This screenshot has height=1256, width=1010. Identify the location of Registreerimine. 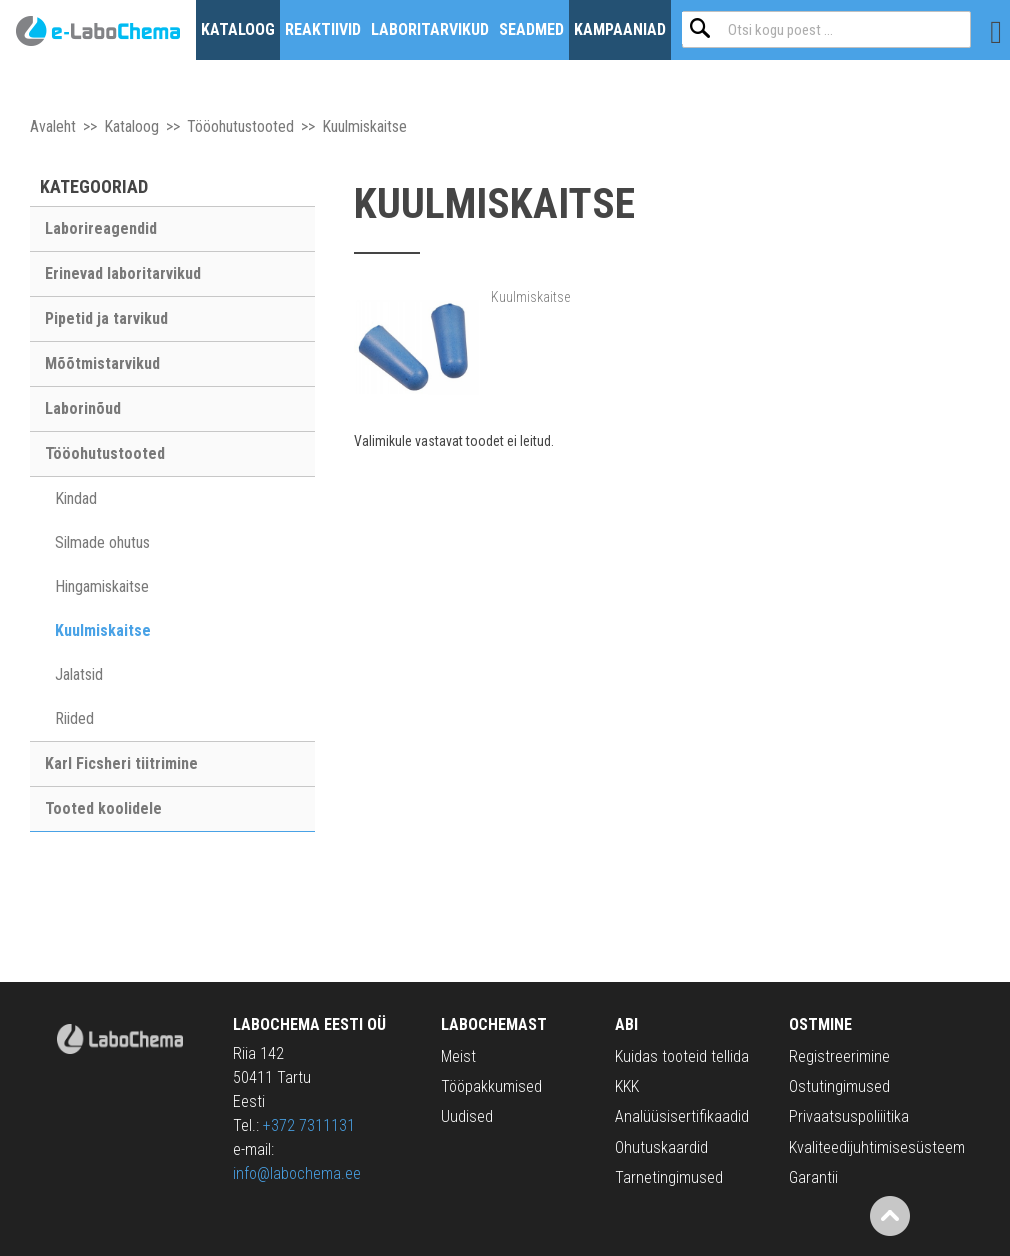
(839, 1056).